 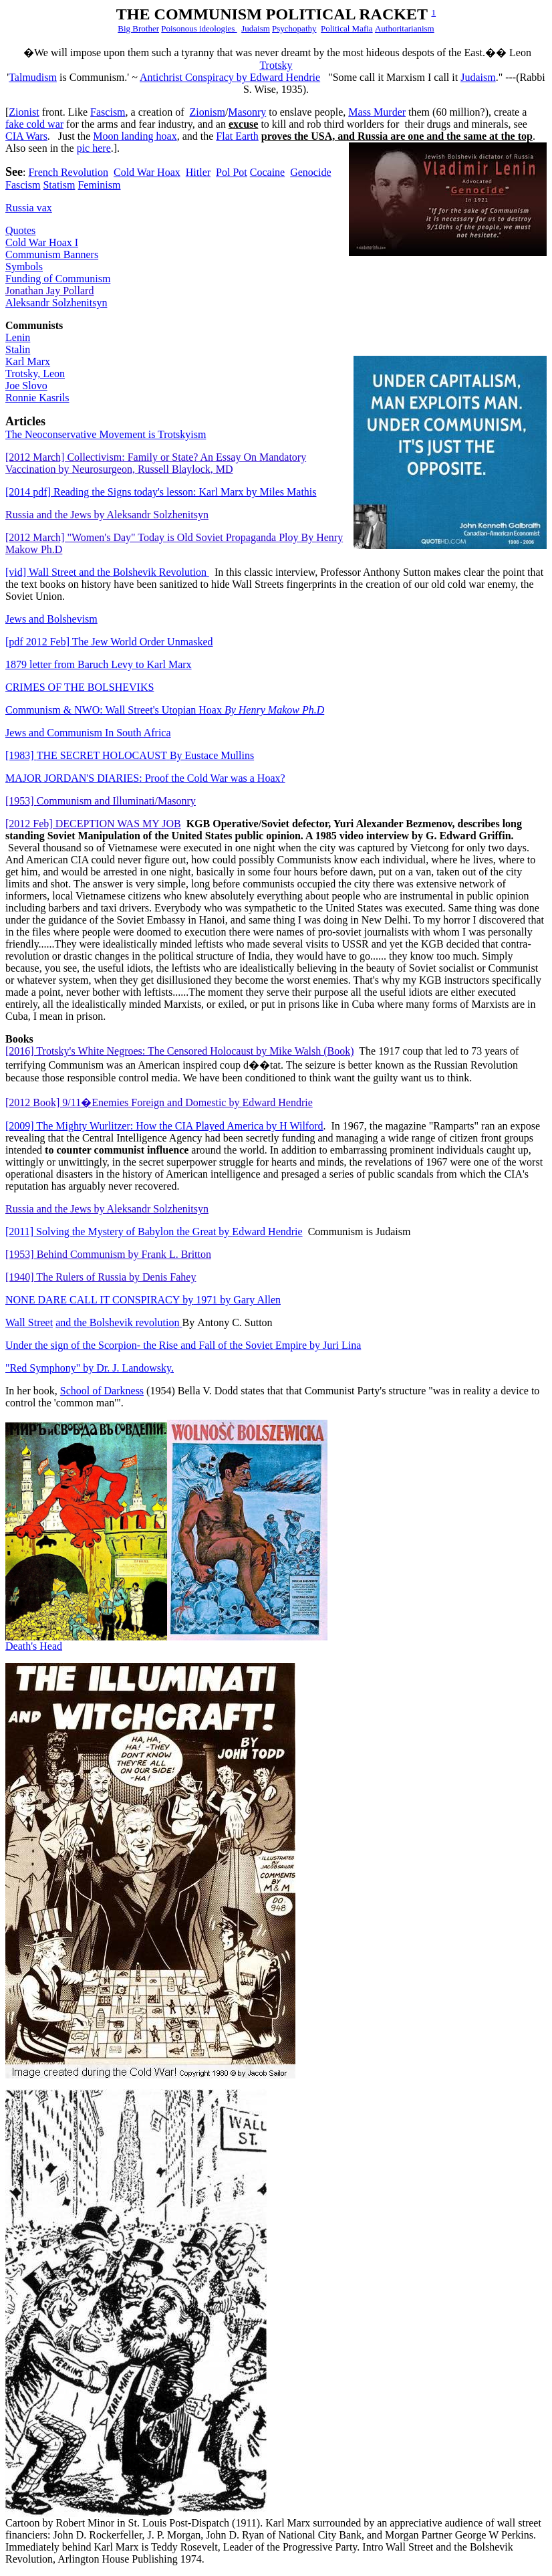 What do you see at coordinates (93, 823) in the screenshot?
I see `[2012 Feb] DECEPTION WAS MY JOB` at bounding box center [93, 823].